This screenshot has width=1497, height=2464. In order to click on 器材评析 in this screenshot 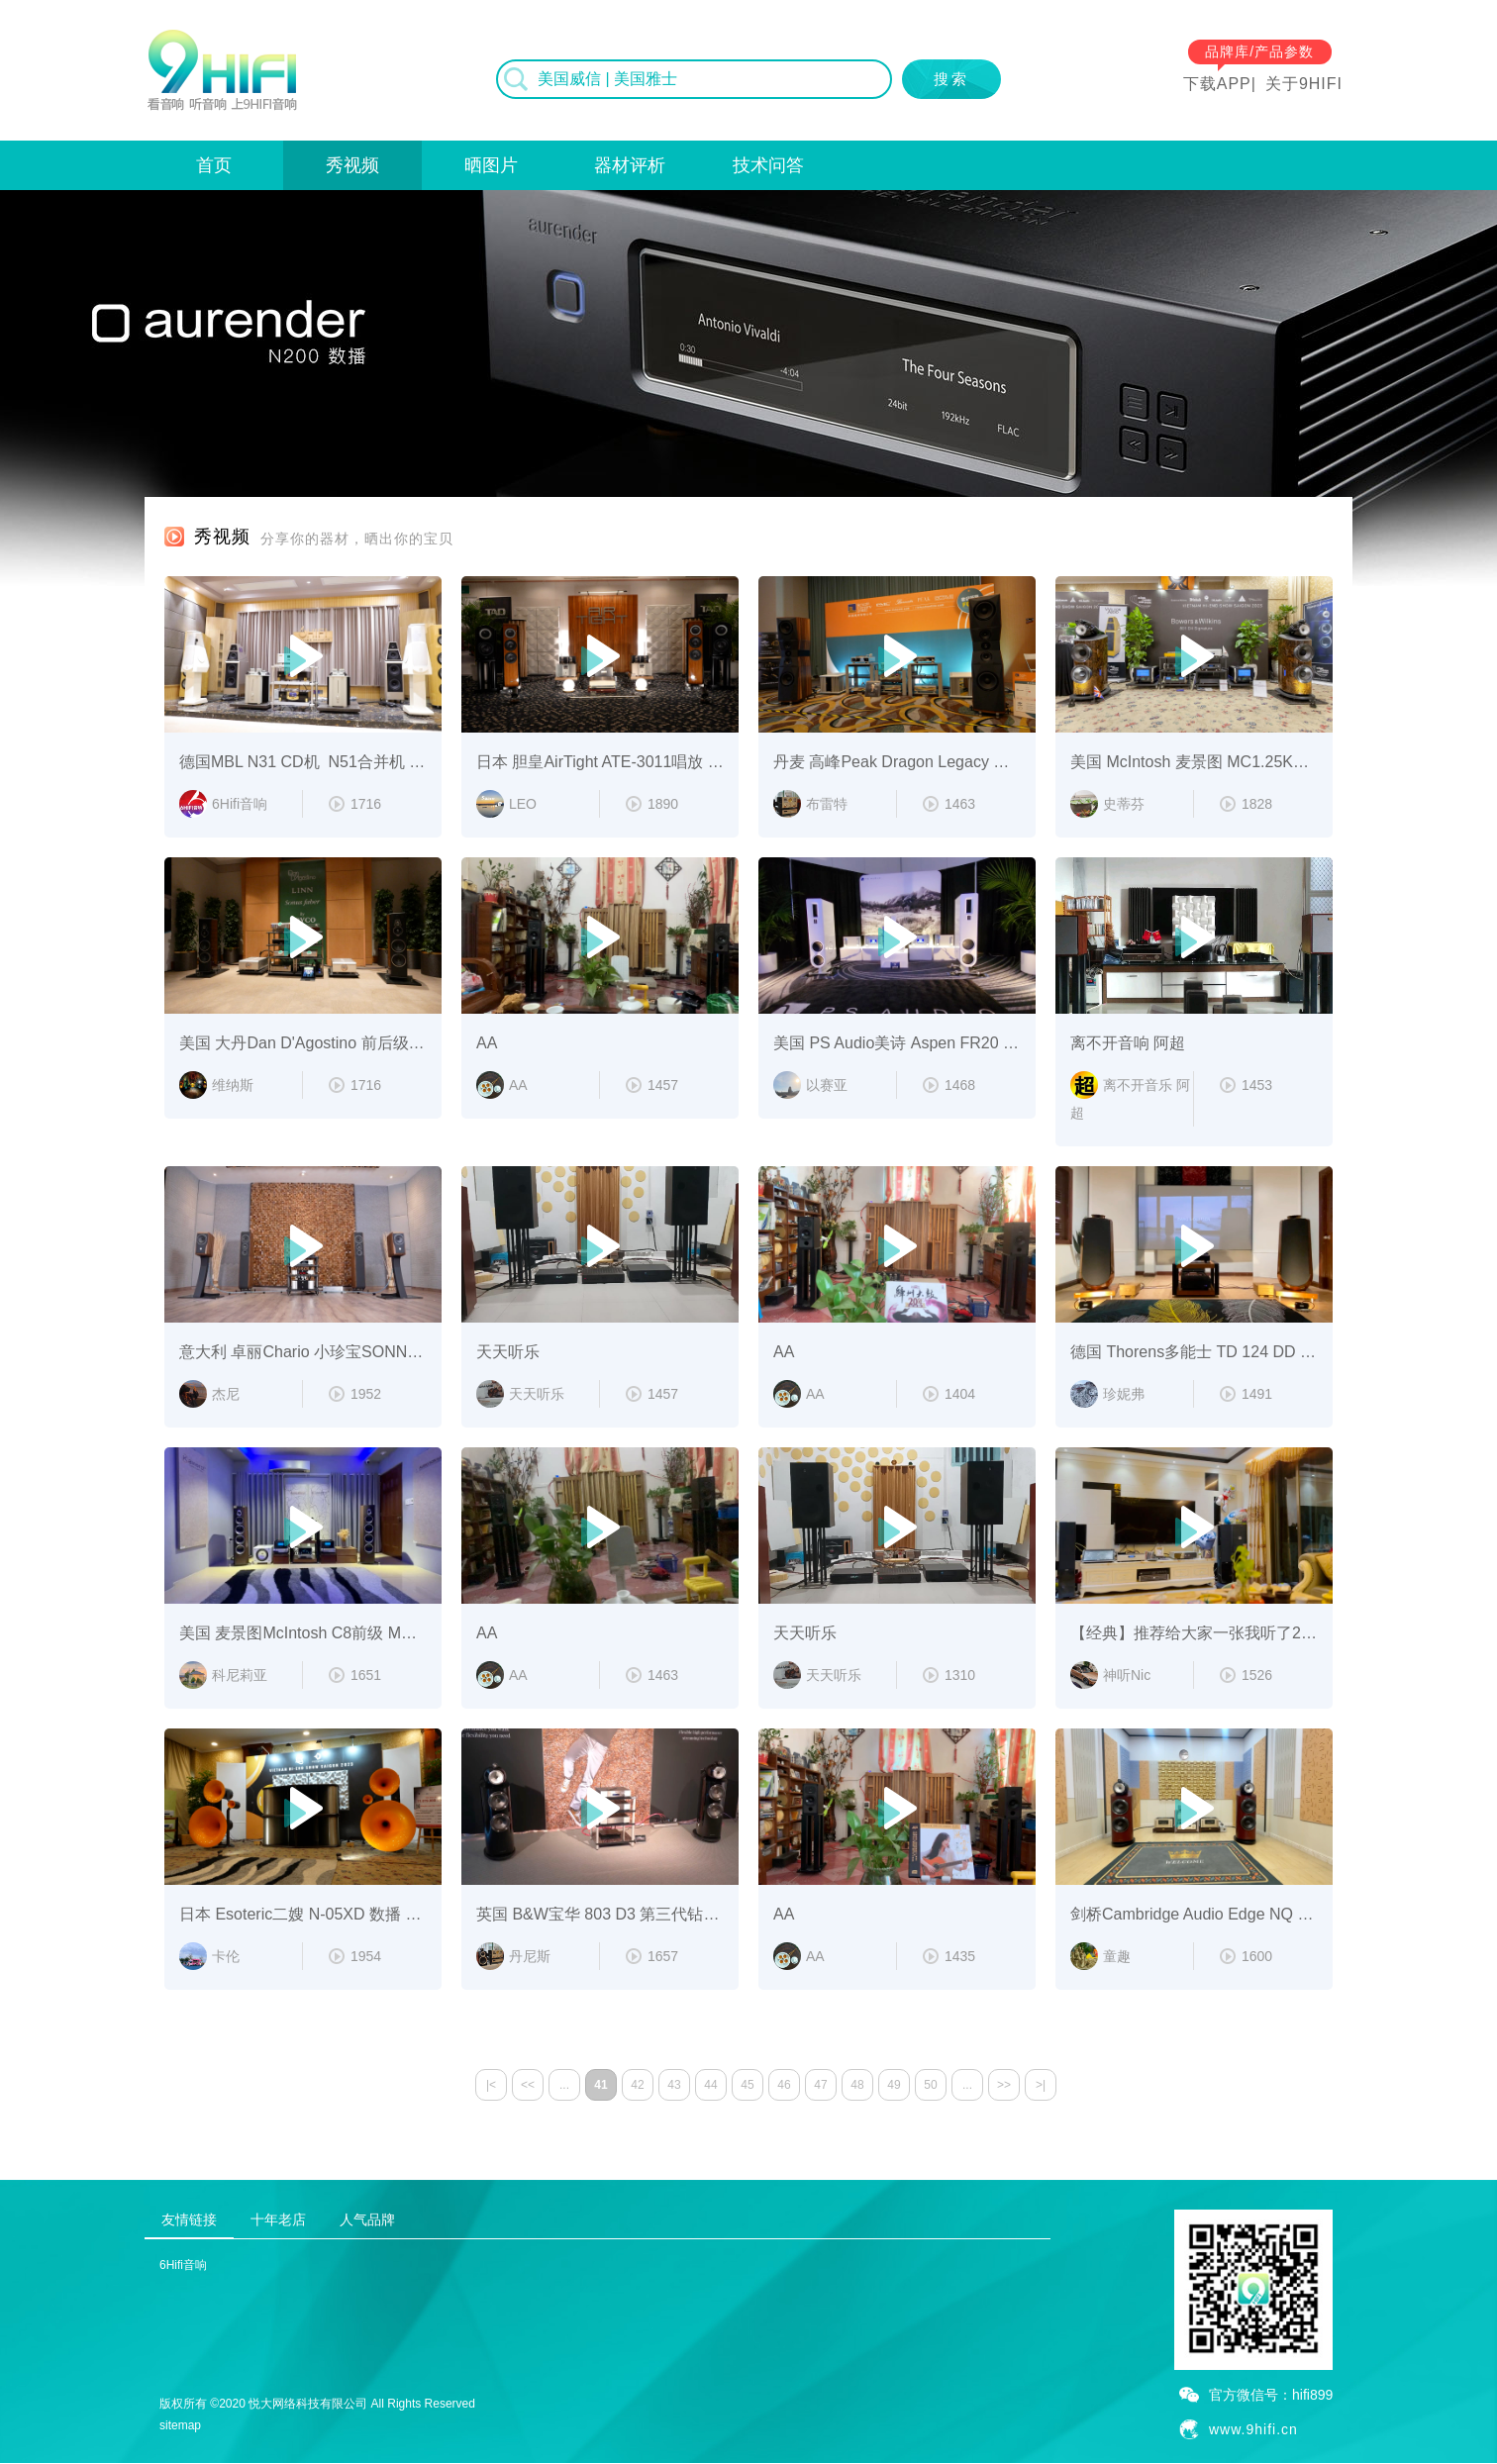, I will do `click(629, 165)`.